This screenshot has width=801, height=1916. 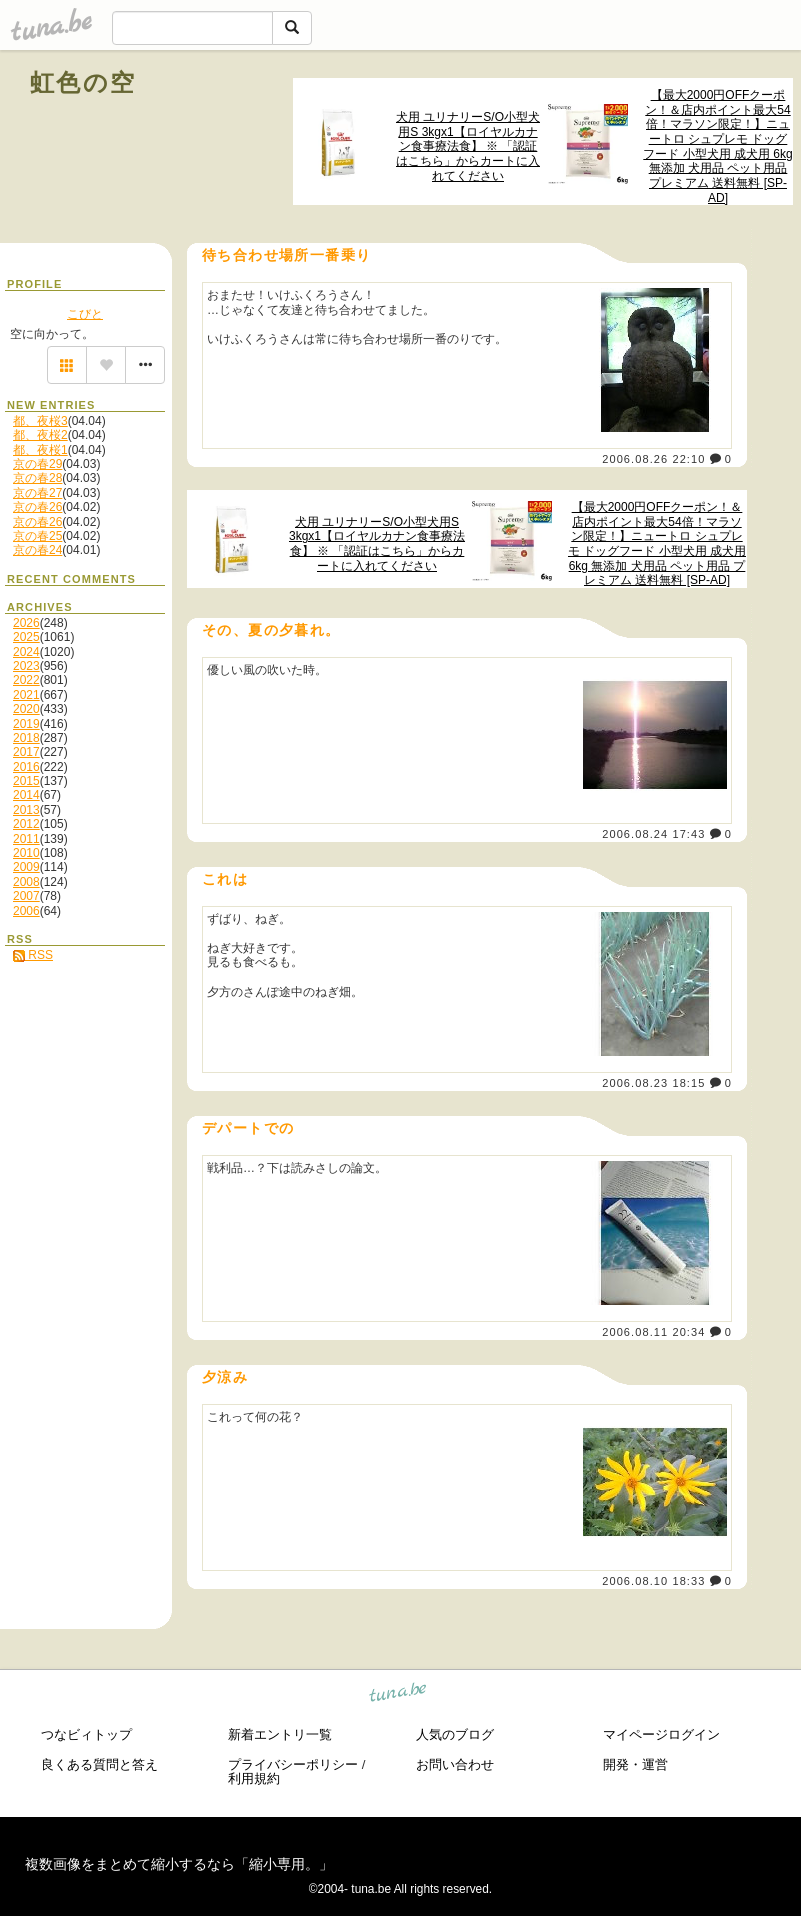 I want to click on 【最大2000円OFFクーポン！＆店内ポイント最大54倍！マラソン限定！】ニュートロ シュプレモ ドッグフード 小型犬用 成犬用 6kg 無添加 犬用品 ペット用品 プレミアム 送料無料 [SP-AD], so click(x=717, y=146).